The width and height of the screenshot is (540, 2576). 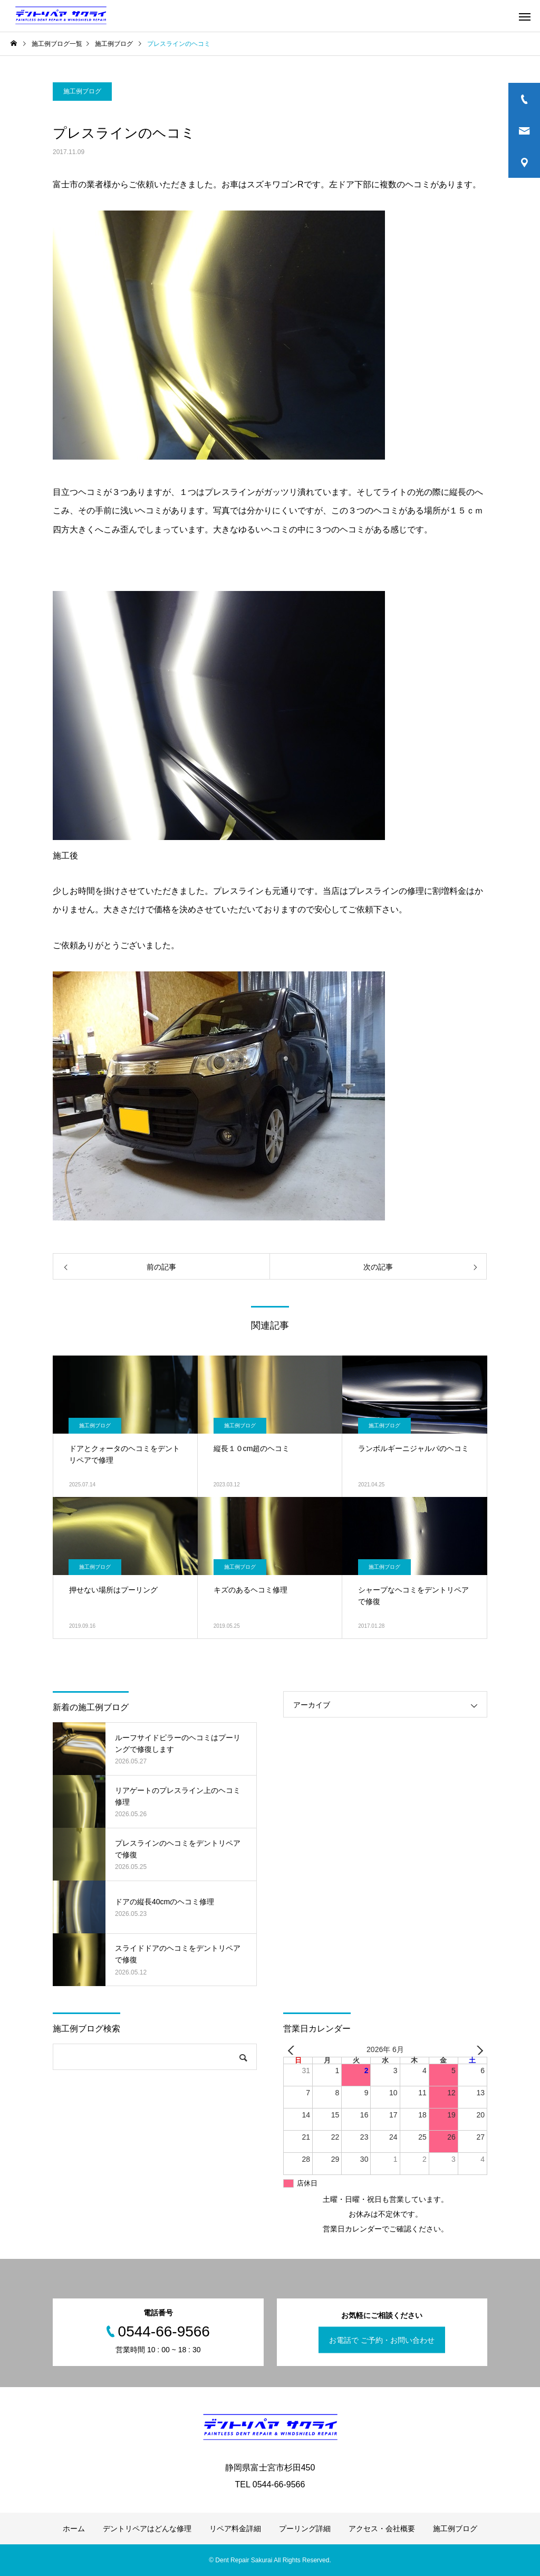 What do you see at coordinates (235, 2528) in the screenshot?
I see `リペア料金詳細` at bounding box center [235, 2528].